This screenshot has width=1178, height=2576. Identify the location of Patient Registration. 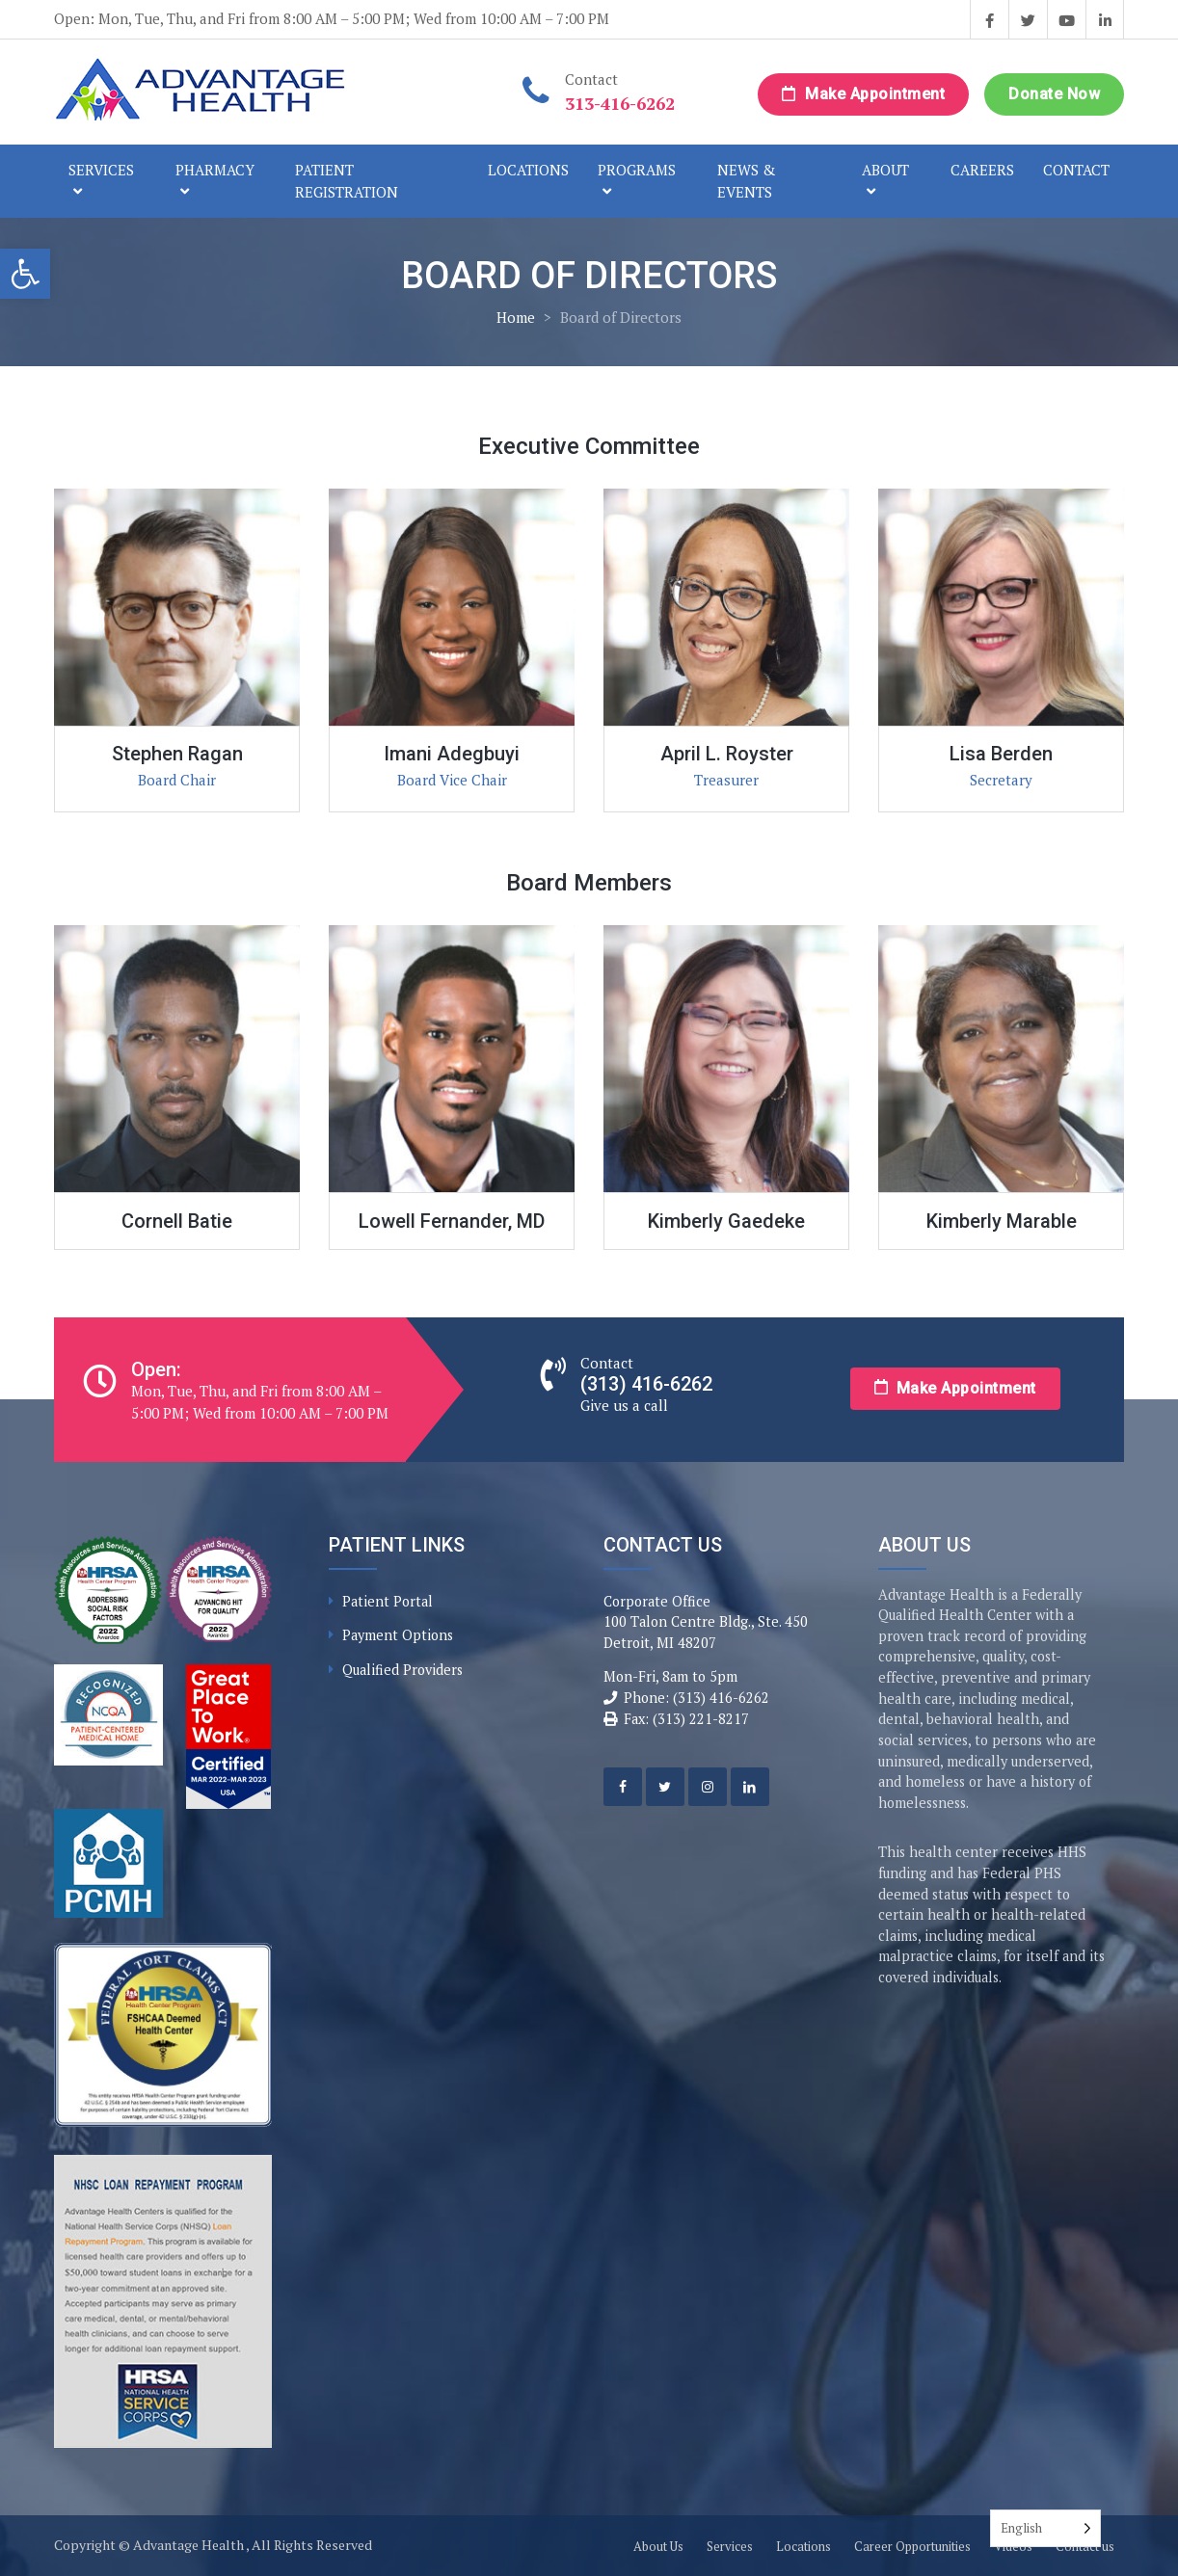
(346, 180).